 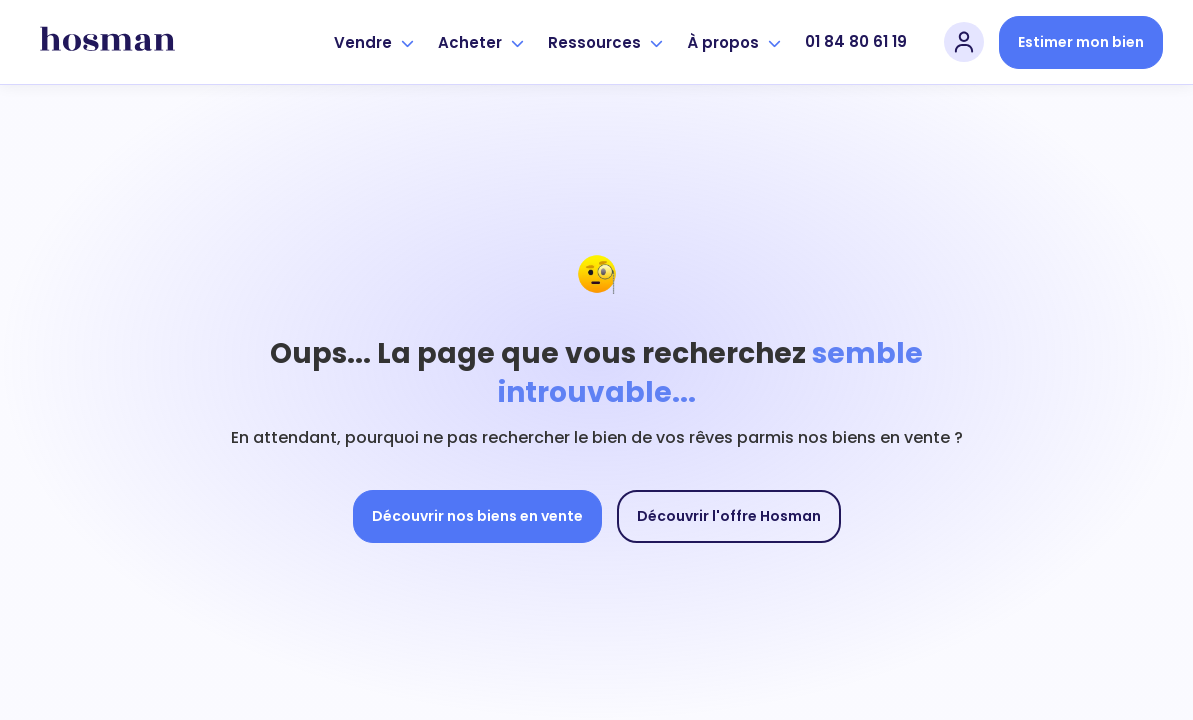 I want to click on [hosman-logo], so click(x=107, y=42).